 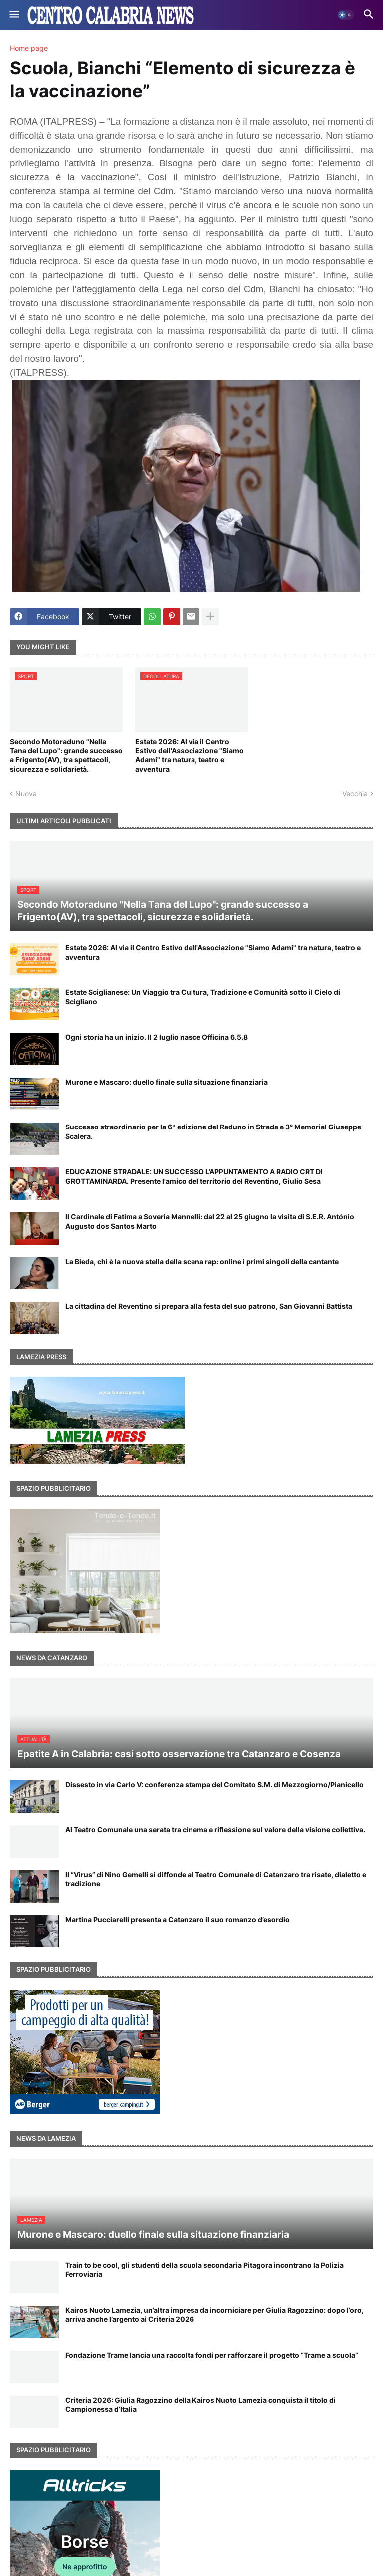 I want to click on Criteria 2026: Giulia Ragozzino della Kairos Nuoto Lamezia conquista il titolo di Campionessa d’Italia, so click(x=200, y=2404).